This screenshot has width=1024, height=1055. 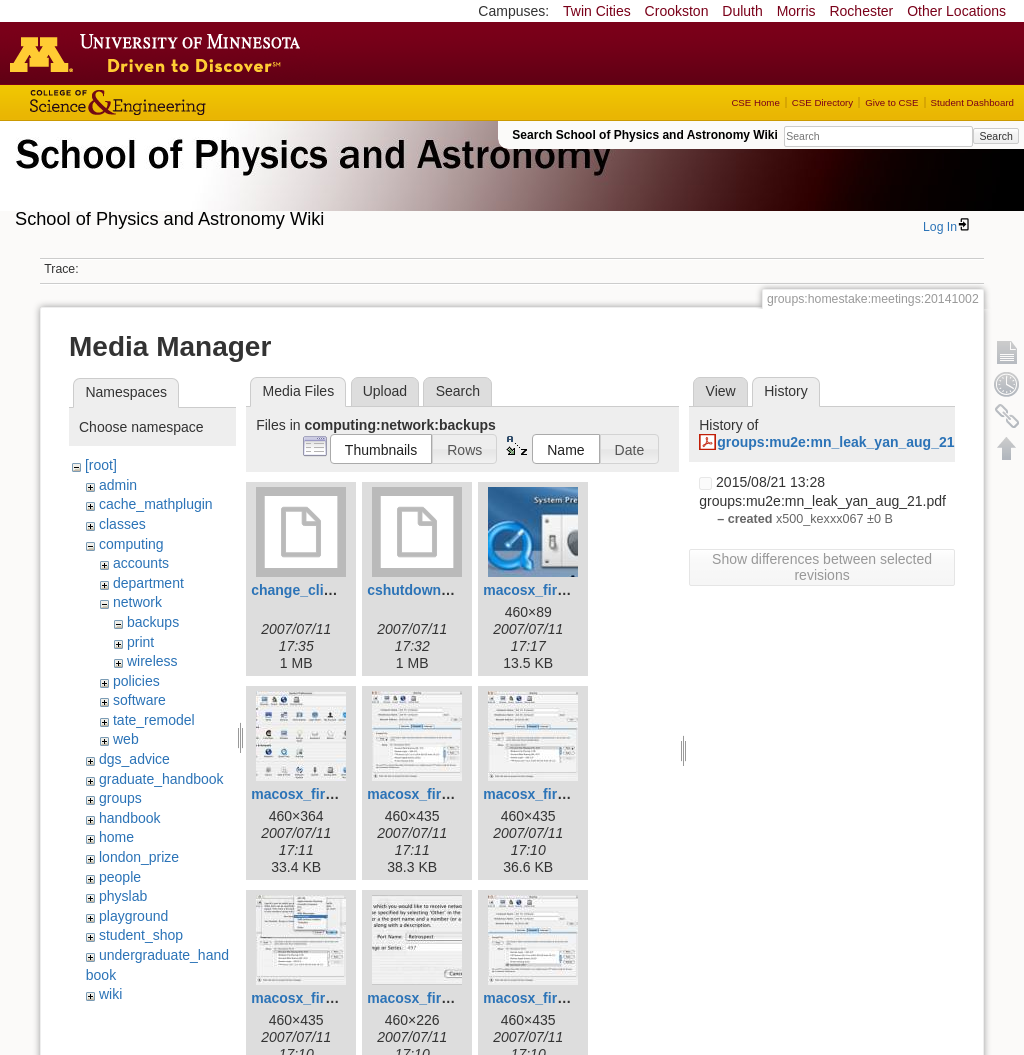 I want to click on print, so click(x=140, y=642).